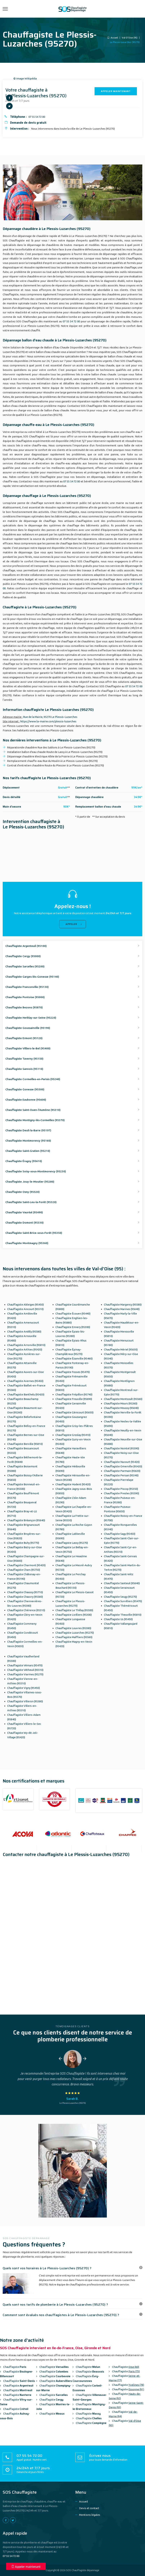 The height and width of the screenshot is (2576, 145). What do you see at coordinates (30, 1017) in the screenshot?
I see `Chauffagiste Herblay-sur-Seine (95220)` at bounding box center [30, 1017].